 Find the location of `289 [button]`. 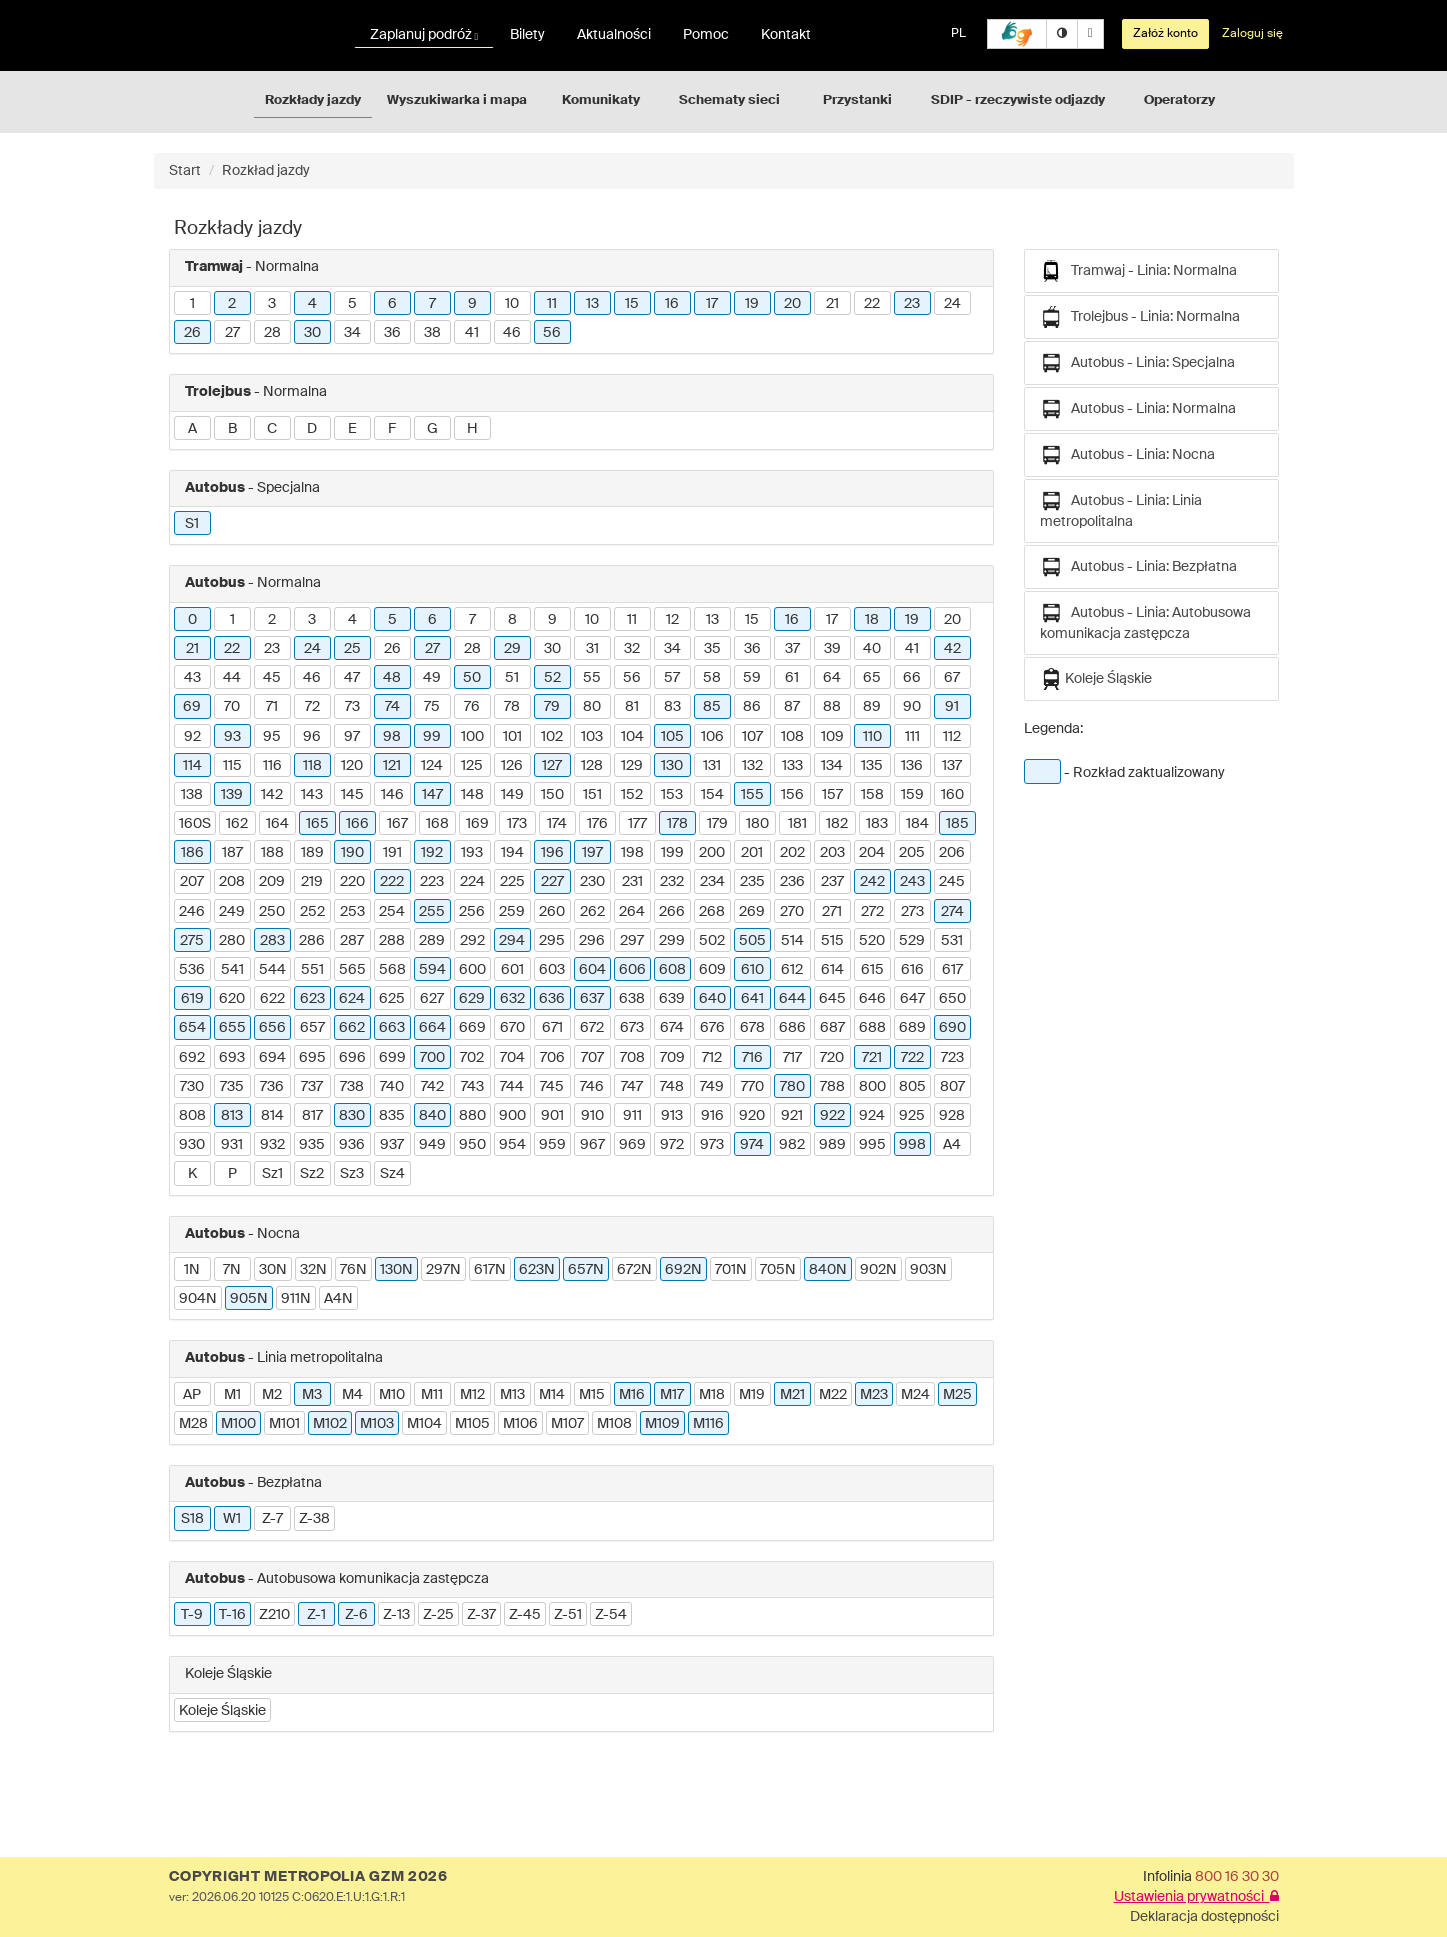

289 [button] is located at coordinates (432, 941).